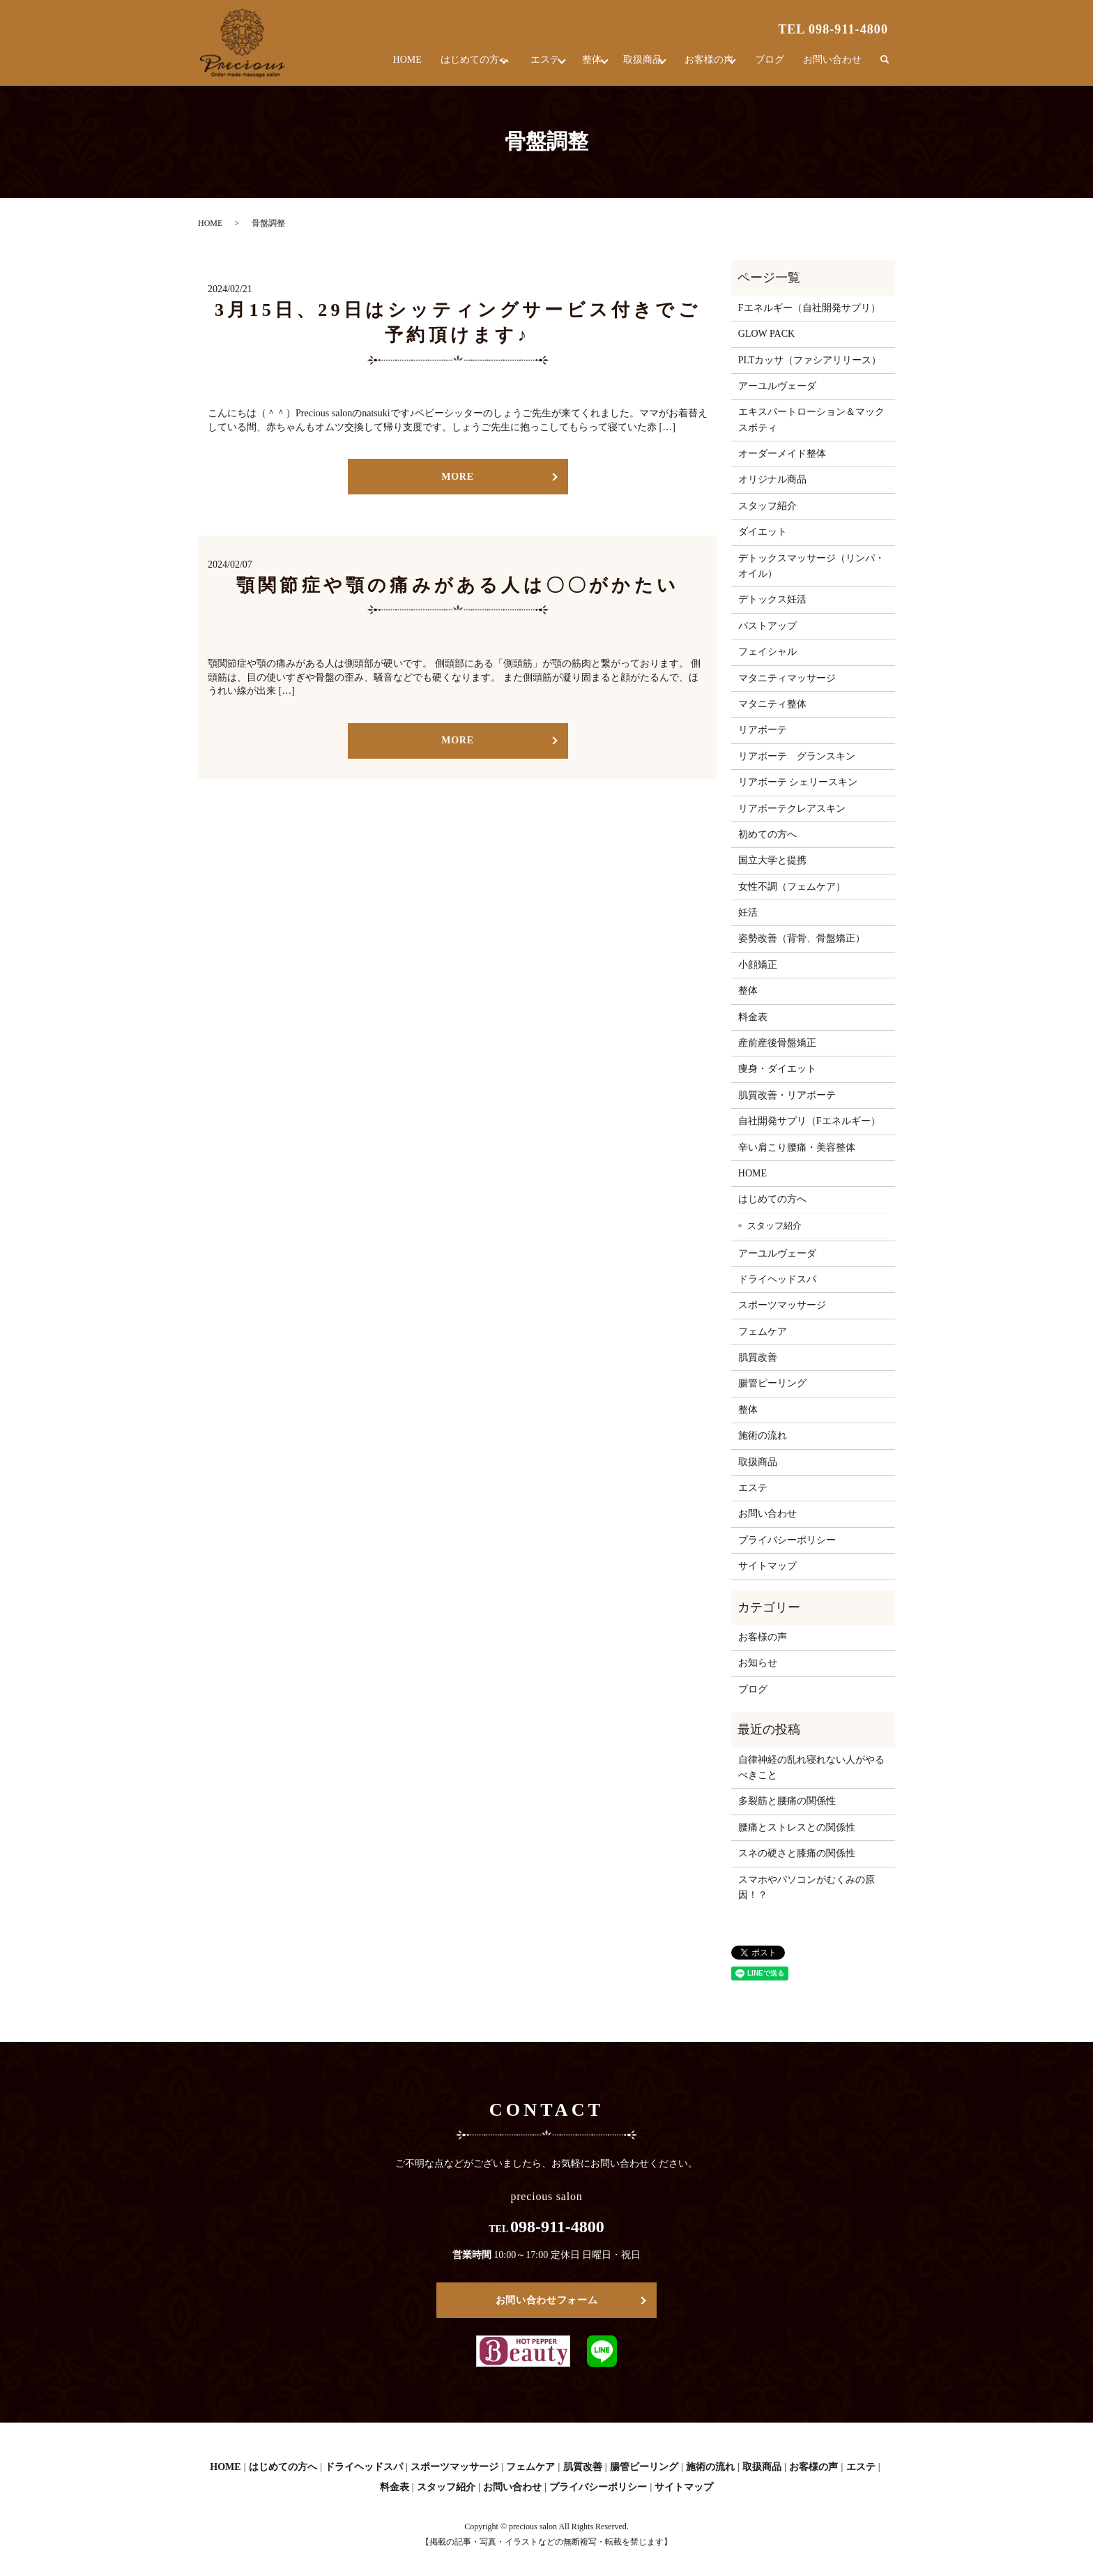 Image resolution: width=1093 pixels, height=2576 pixels. Describe the element at coordinates (748, 912) in the screenshot. I see `妊活` at that location.